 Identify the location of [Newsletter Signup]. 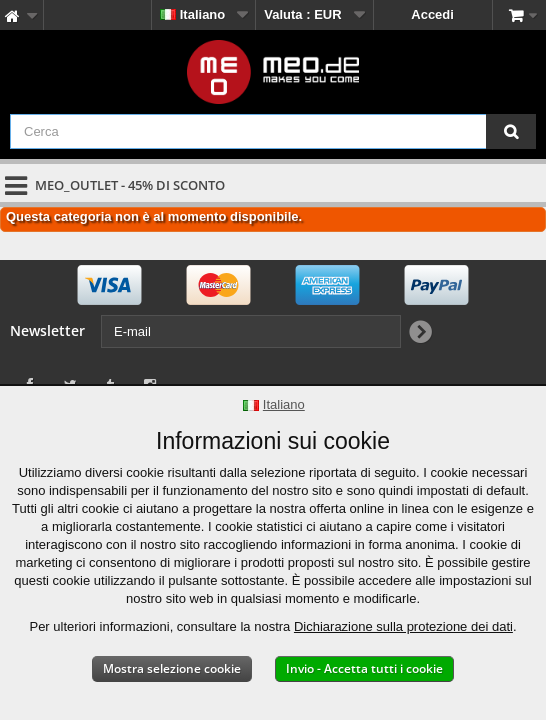
(419, 333).